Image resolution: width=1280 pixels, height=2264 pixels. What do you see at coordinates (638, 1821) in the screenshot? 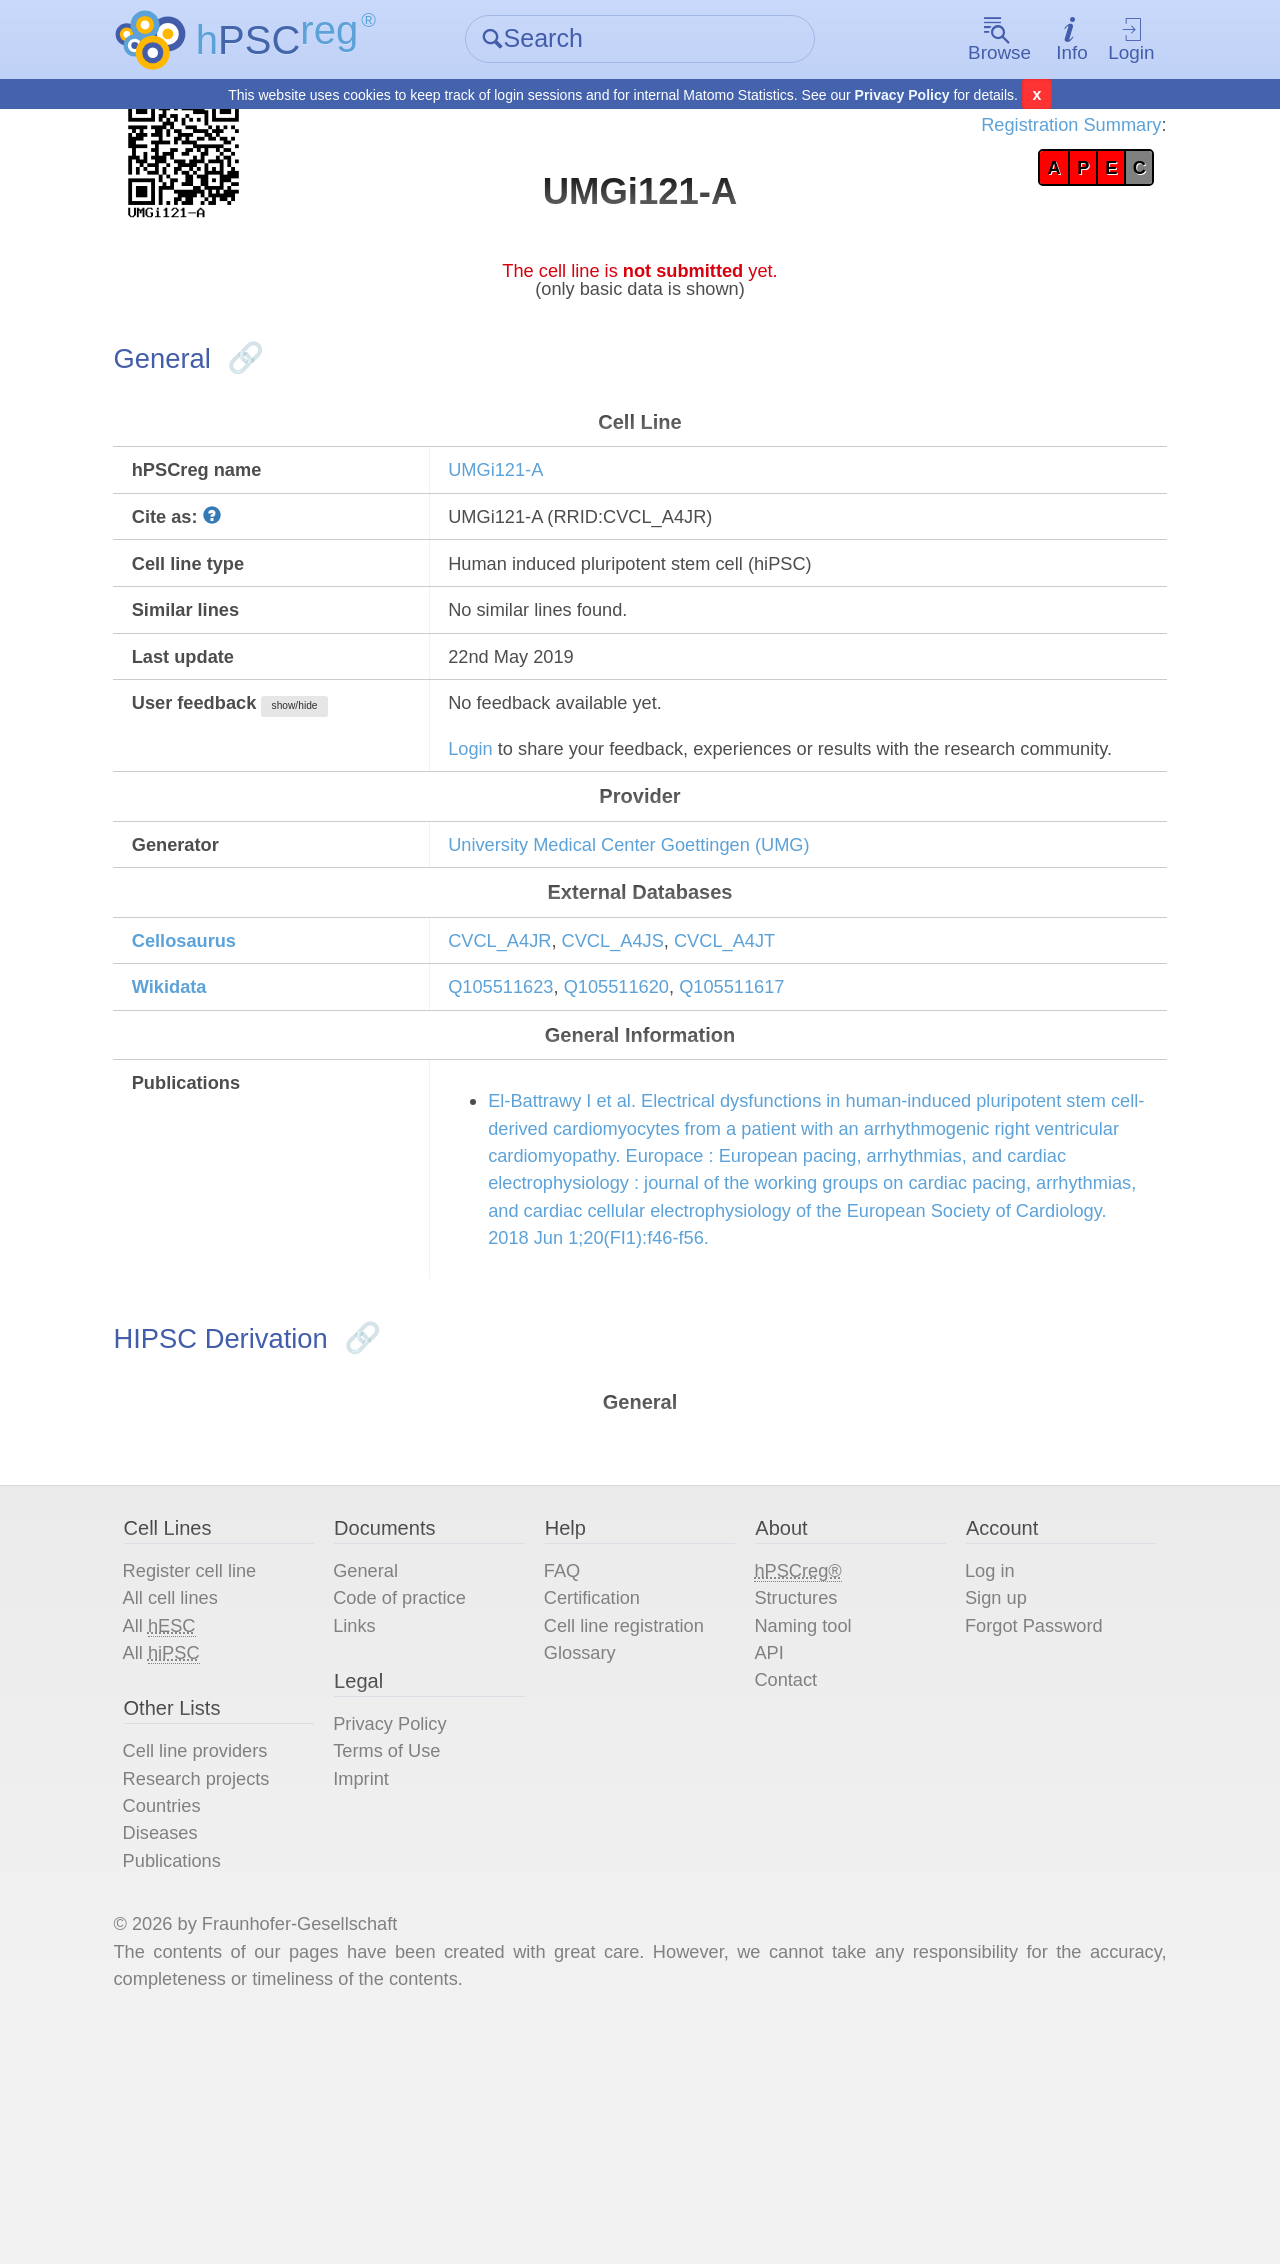
I see `Cell line registration` at bounding box center [638, 1821].